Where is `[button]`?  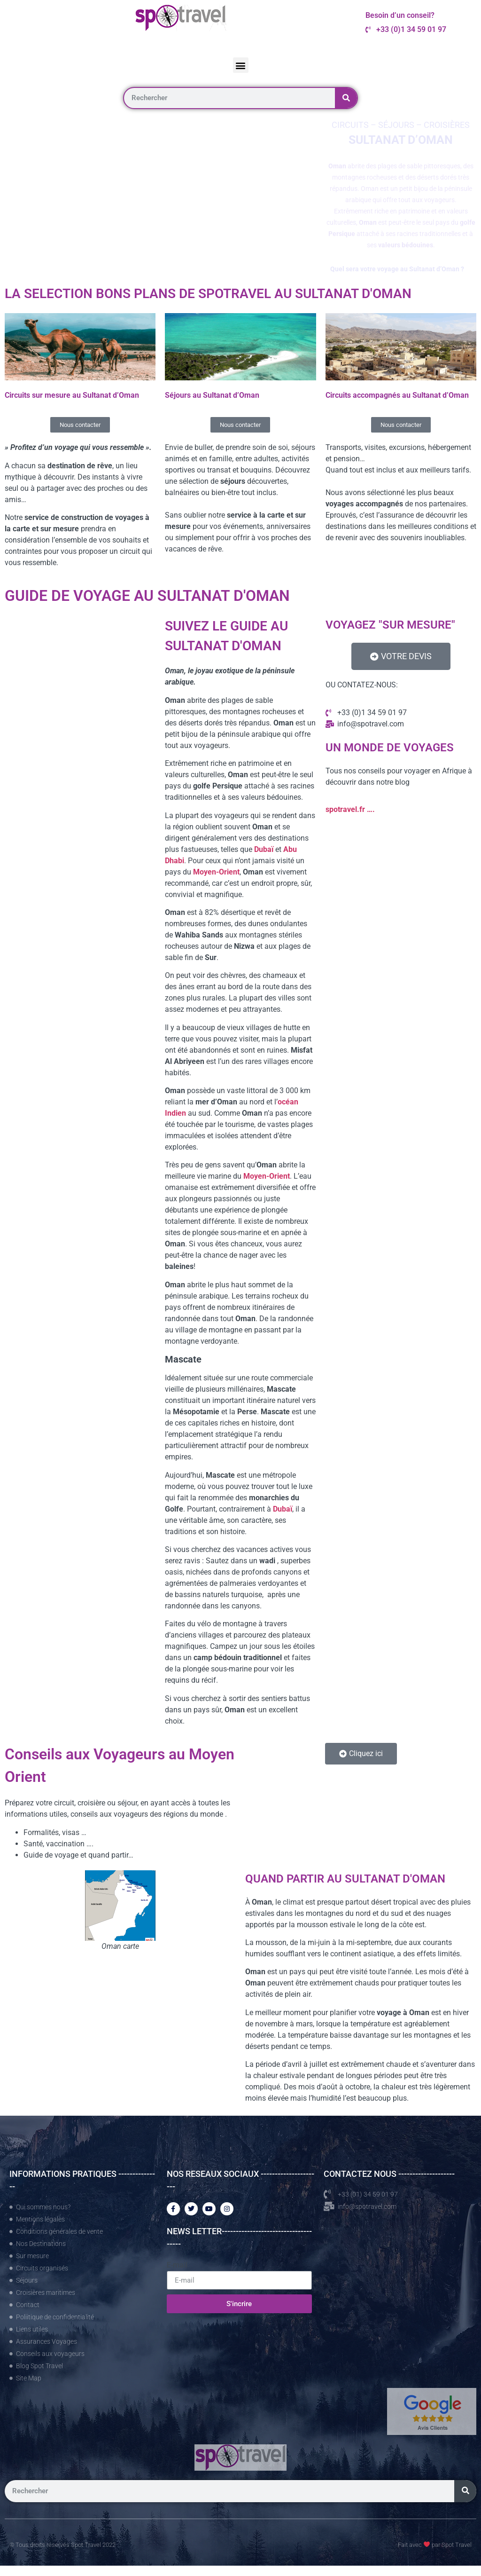 [button] is located at coordinates (240, 65).